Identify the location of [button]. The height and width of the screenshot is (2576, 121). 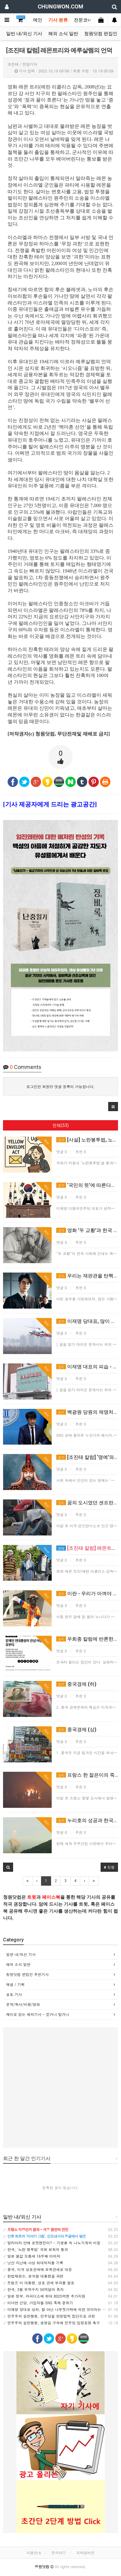
(113, 1106).